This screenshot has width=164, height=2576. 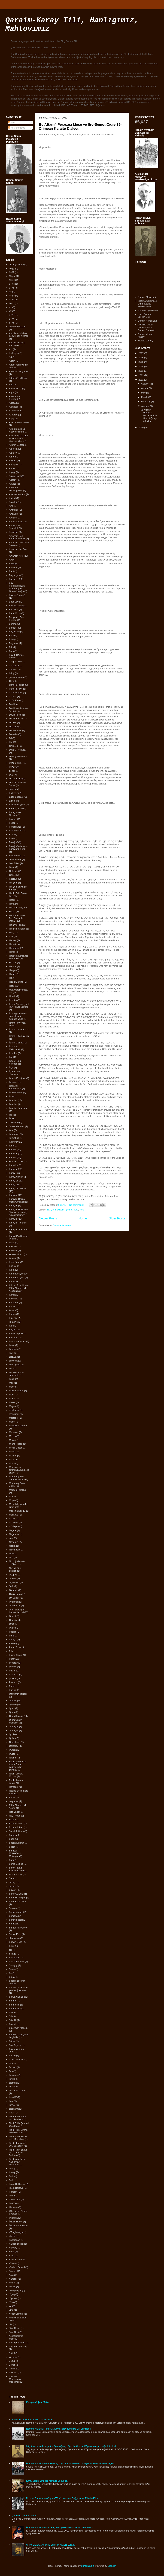 What do you see at coordinates (16, 1254) in the screenshot?
I see `kenasa binası` at bounding box center [16, 1254].